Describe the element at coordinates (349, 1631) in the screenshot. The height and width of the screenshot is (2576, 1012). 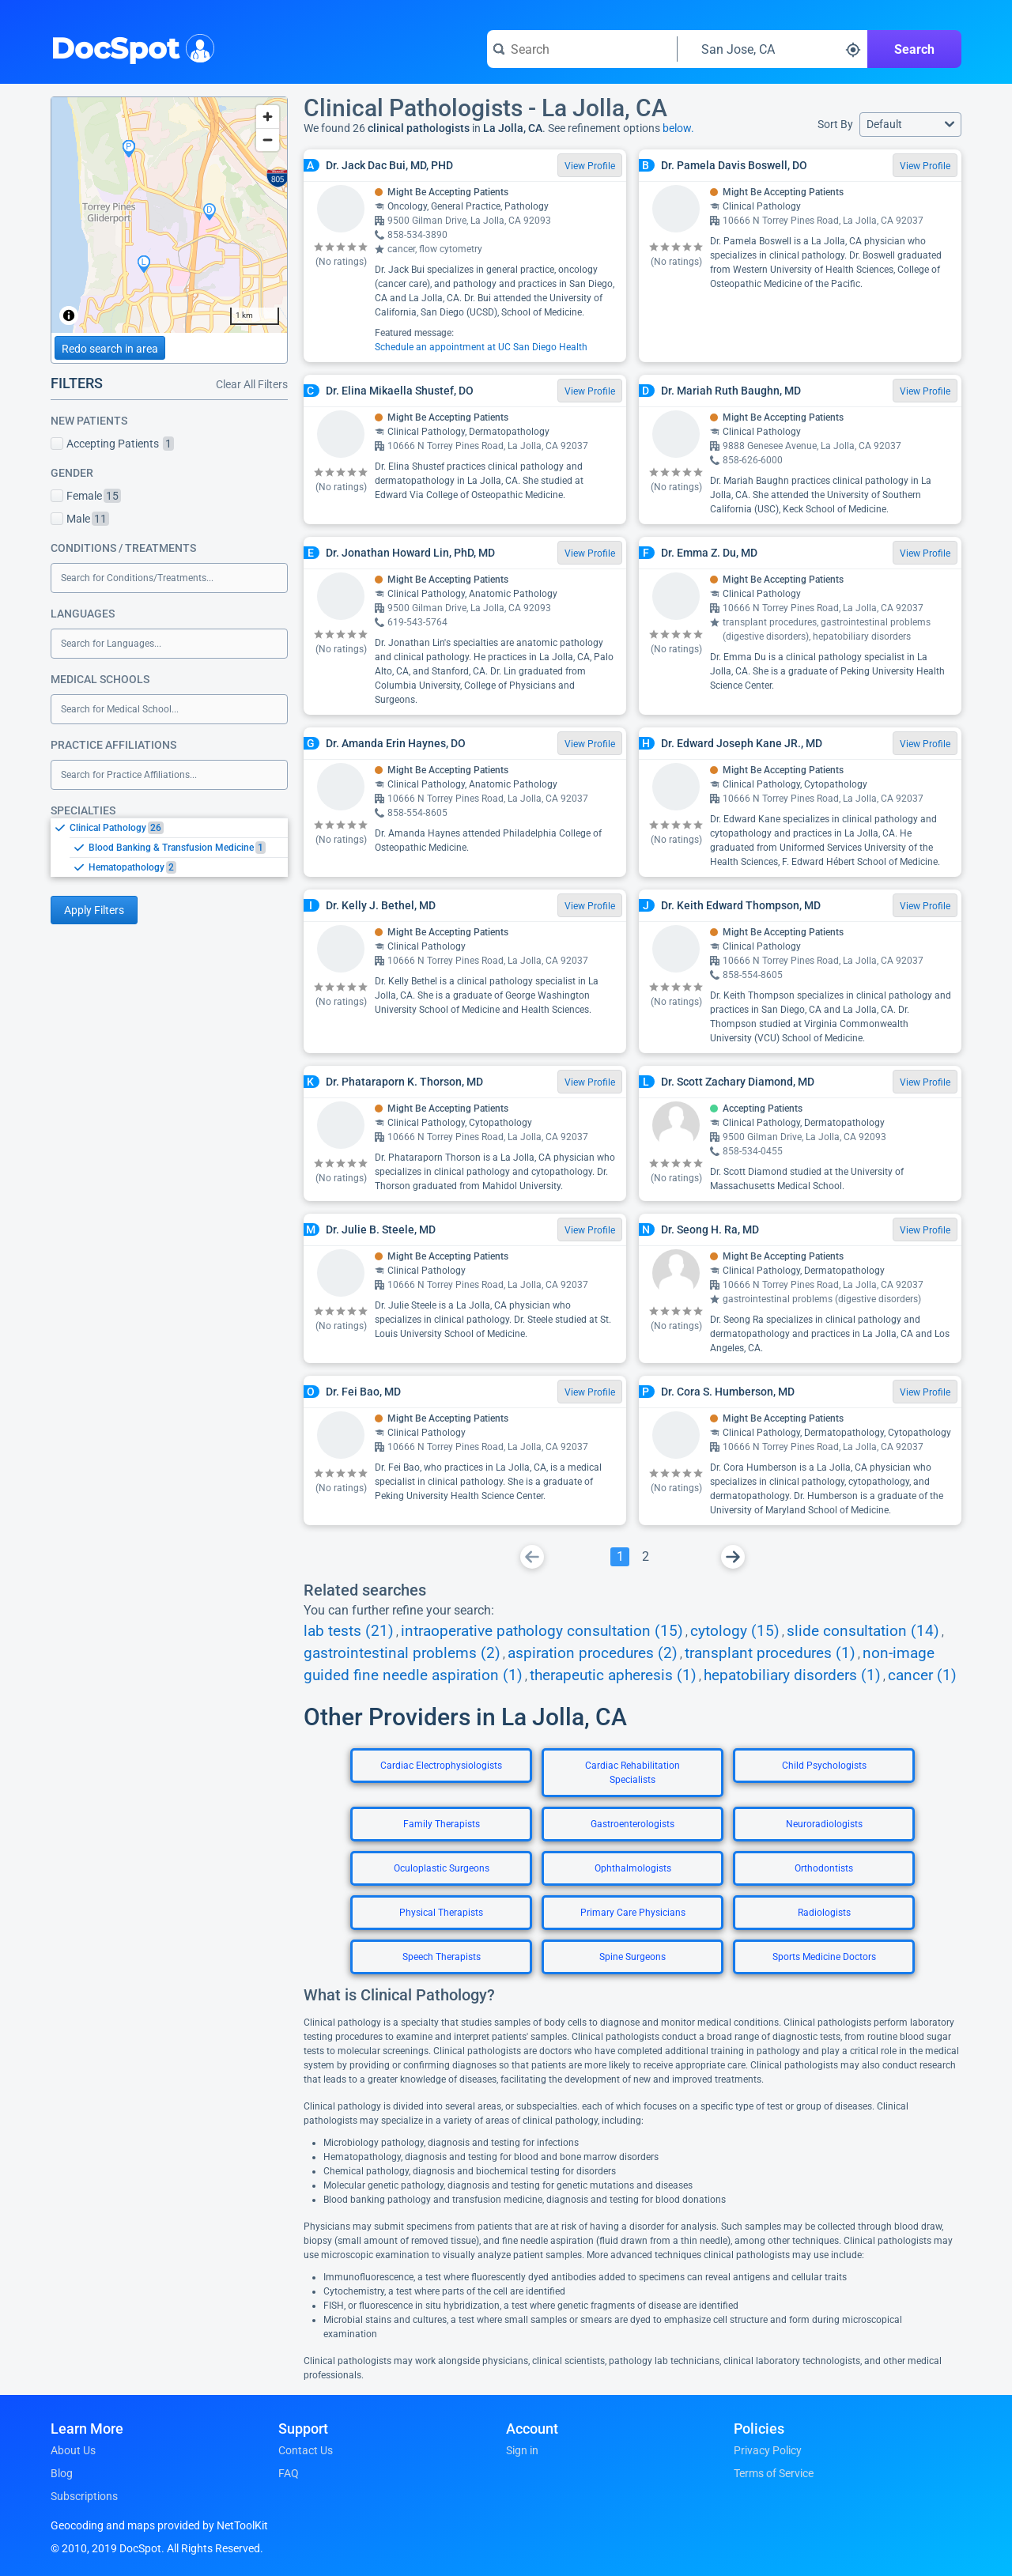
I see `lab tests (21)` at that location.